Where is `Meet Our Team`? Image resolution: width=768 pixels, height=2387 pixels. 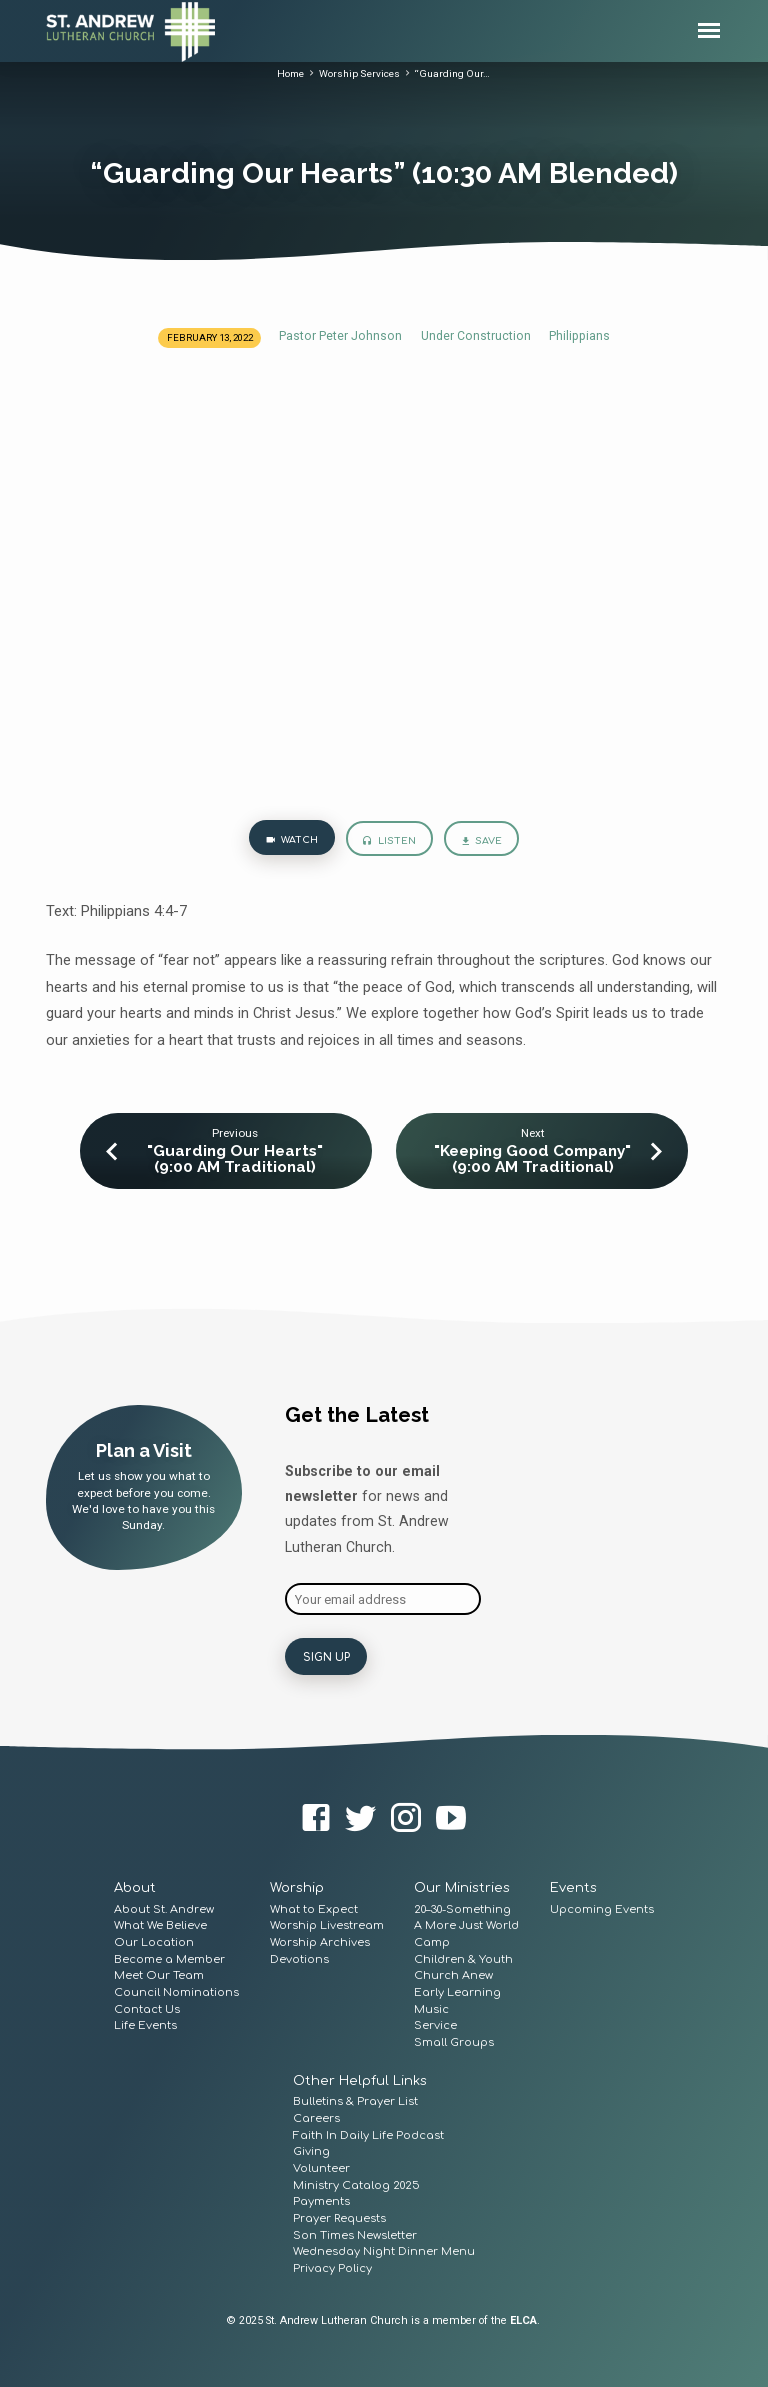 Meet Our Team is located at coordinates (159, 1973).